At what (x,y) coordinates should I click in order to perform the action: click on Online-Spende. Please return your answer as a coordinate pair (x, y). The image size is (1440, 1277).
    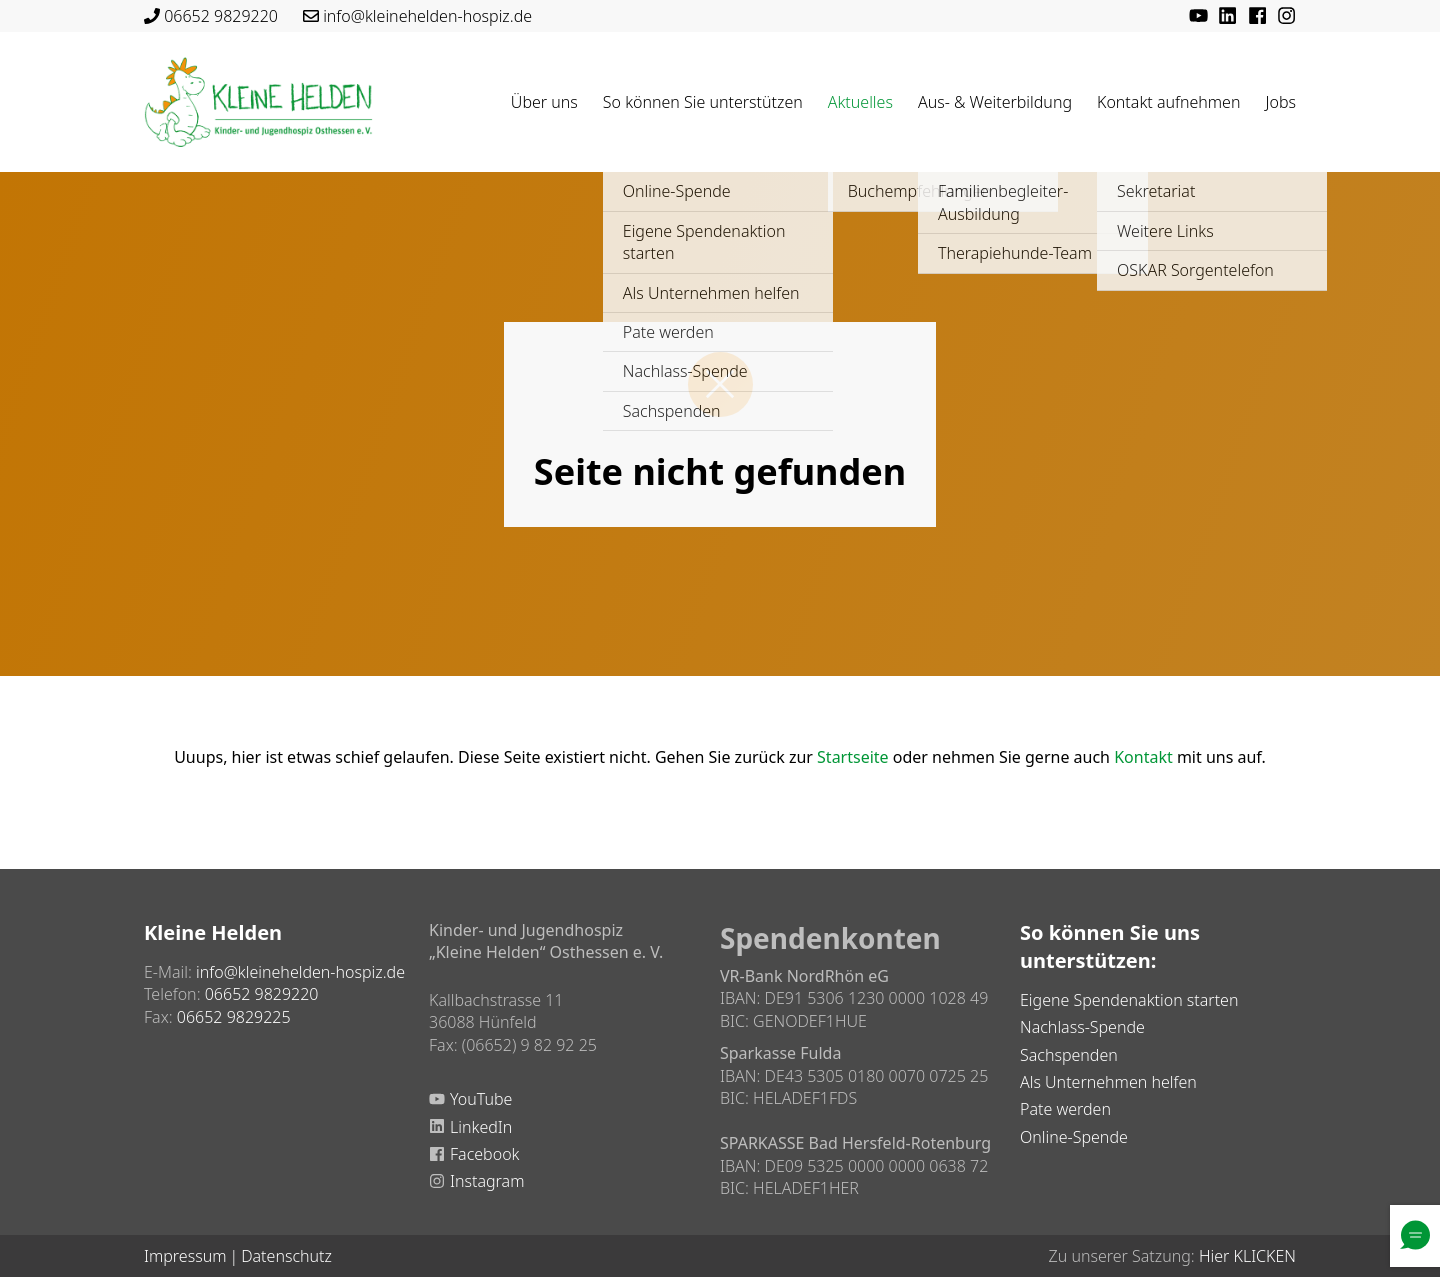
    Looking at the image, I should click on (1074, 1137).